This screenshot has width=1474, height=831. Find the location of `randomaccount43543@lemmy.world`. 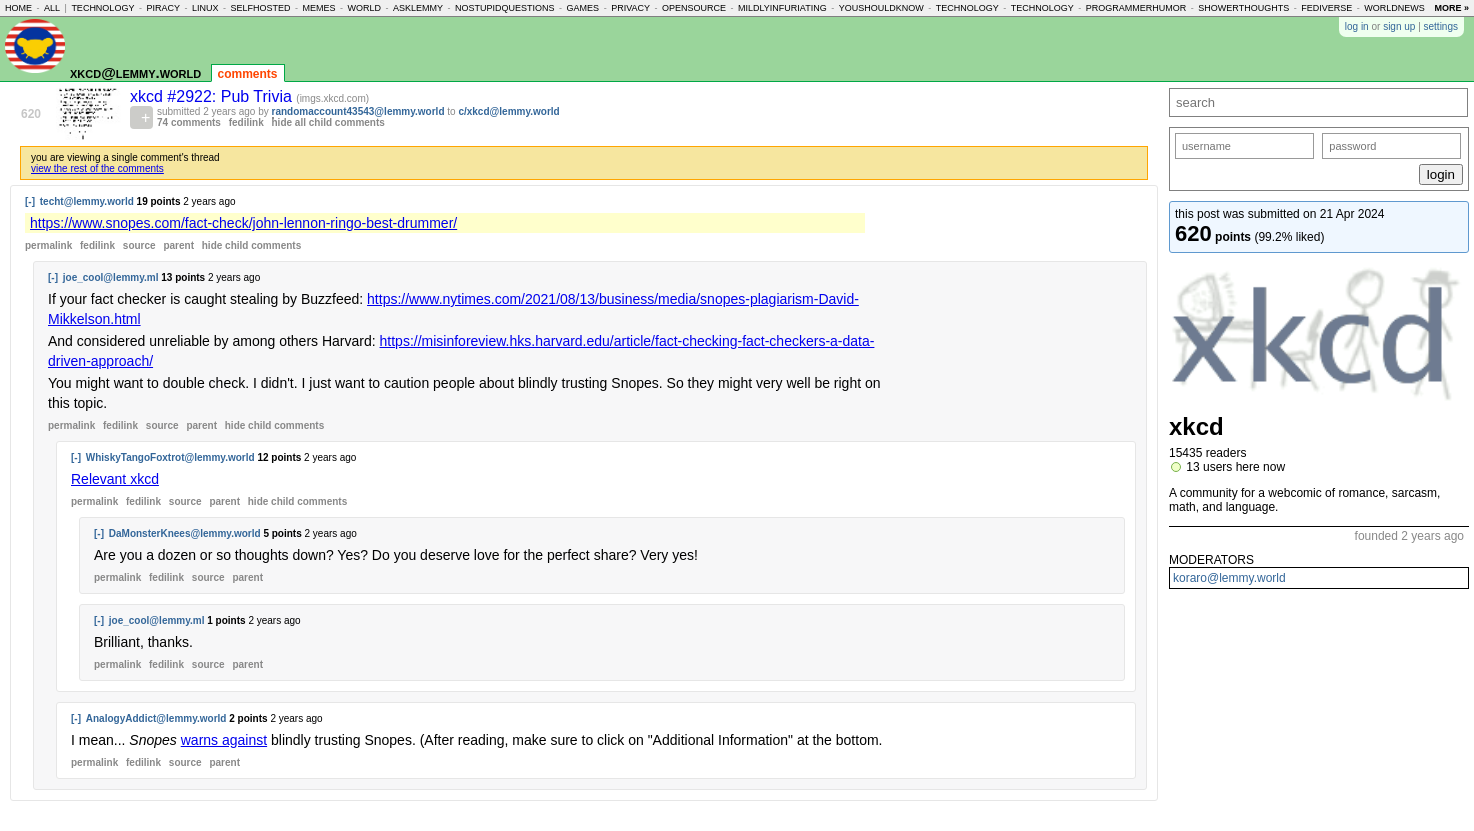

randomaccount43543@lemmy.world is located at coordinates (358, 111).